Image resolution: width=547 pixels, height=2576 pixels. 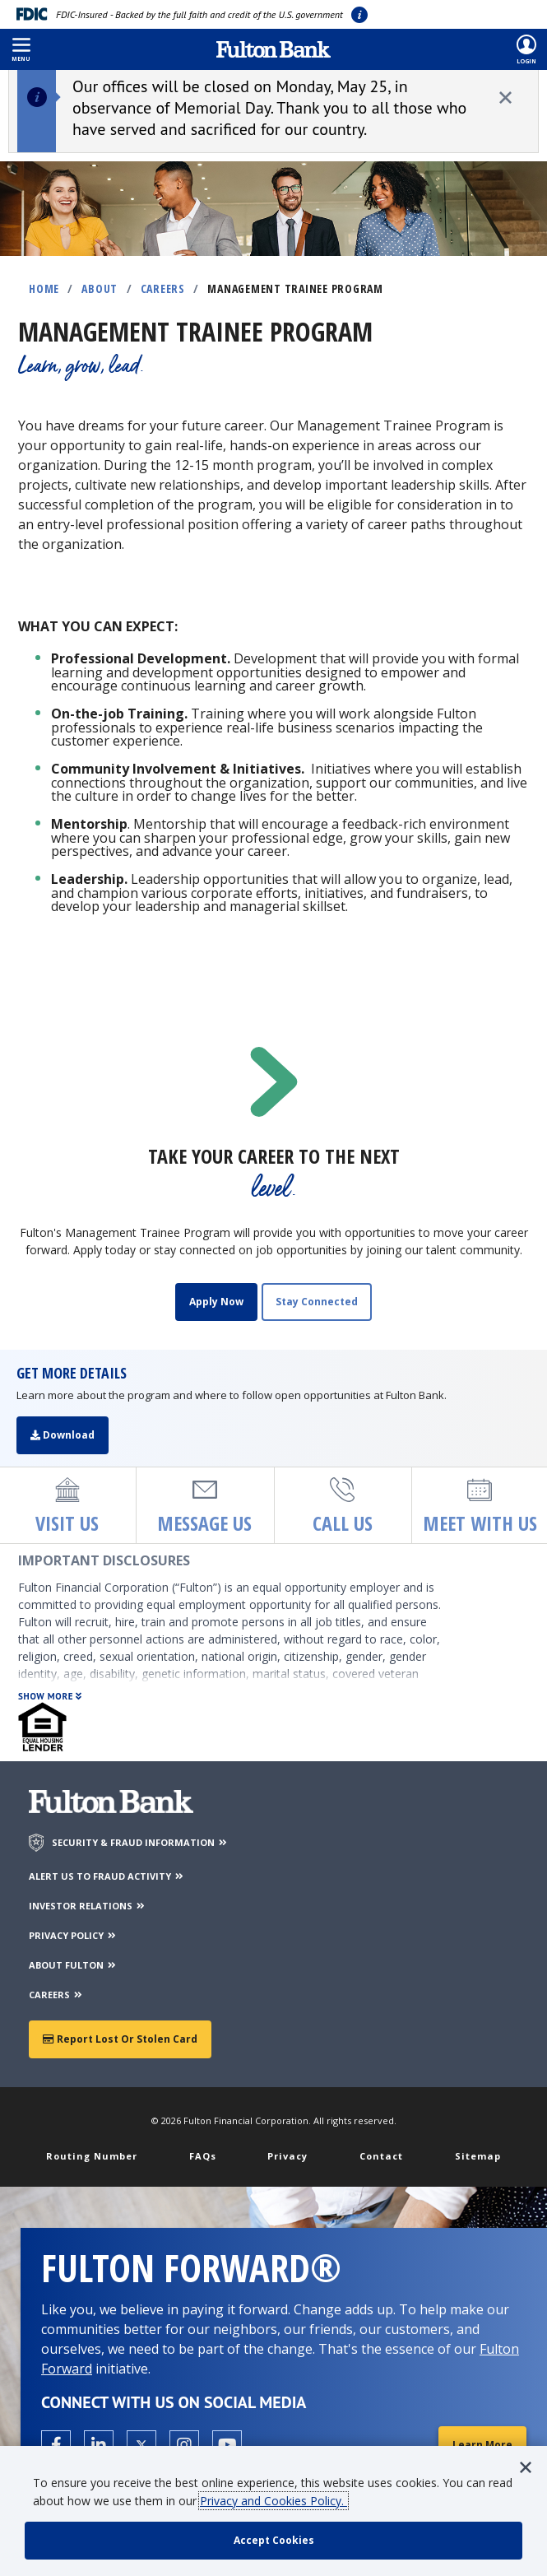 What do you see at coordinates (163, 288) in the screenshot?
I see `Careers` at bounding box center [163, 288].